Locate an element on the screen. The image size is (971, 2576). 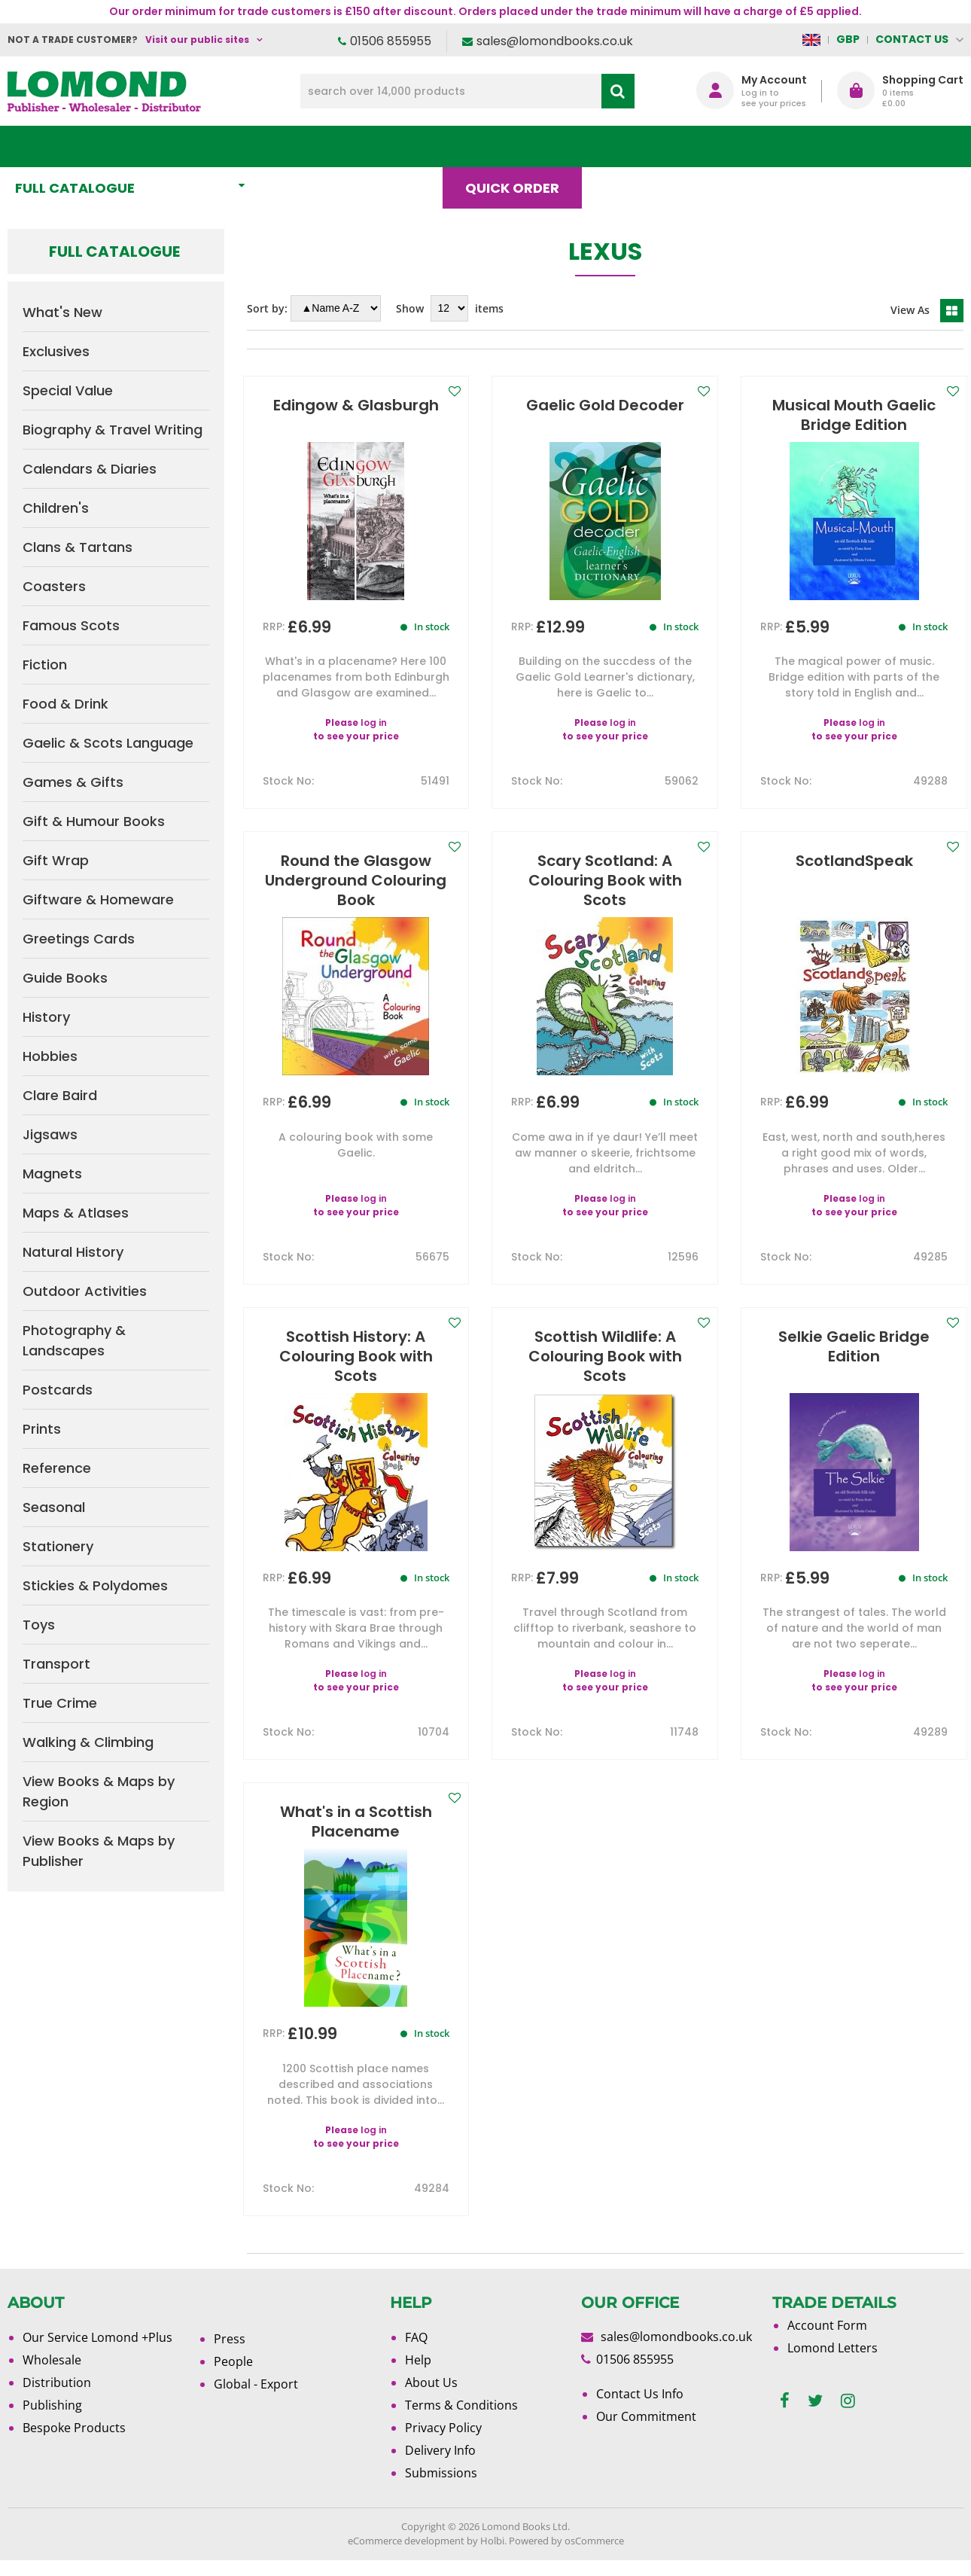
Delivery Info is located at coordinates (440, 2466).